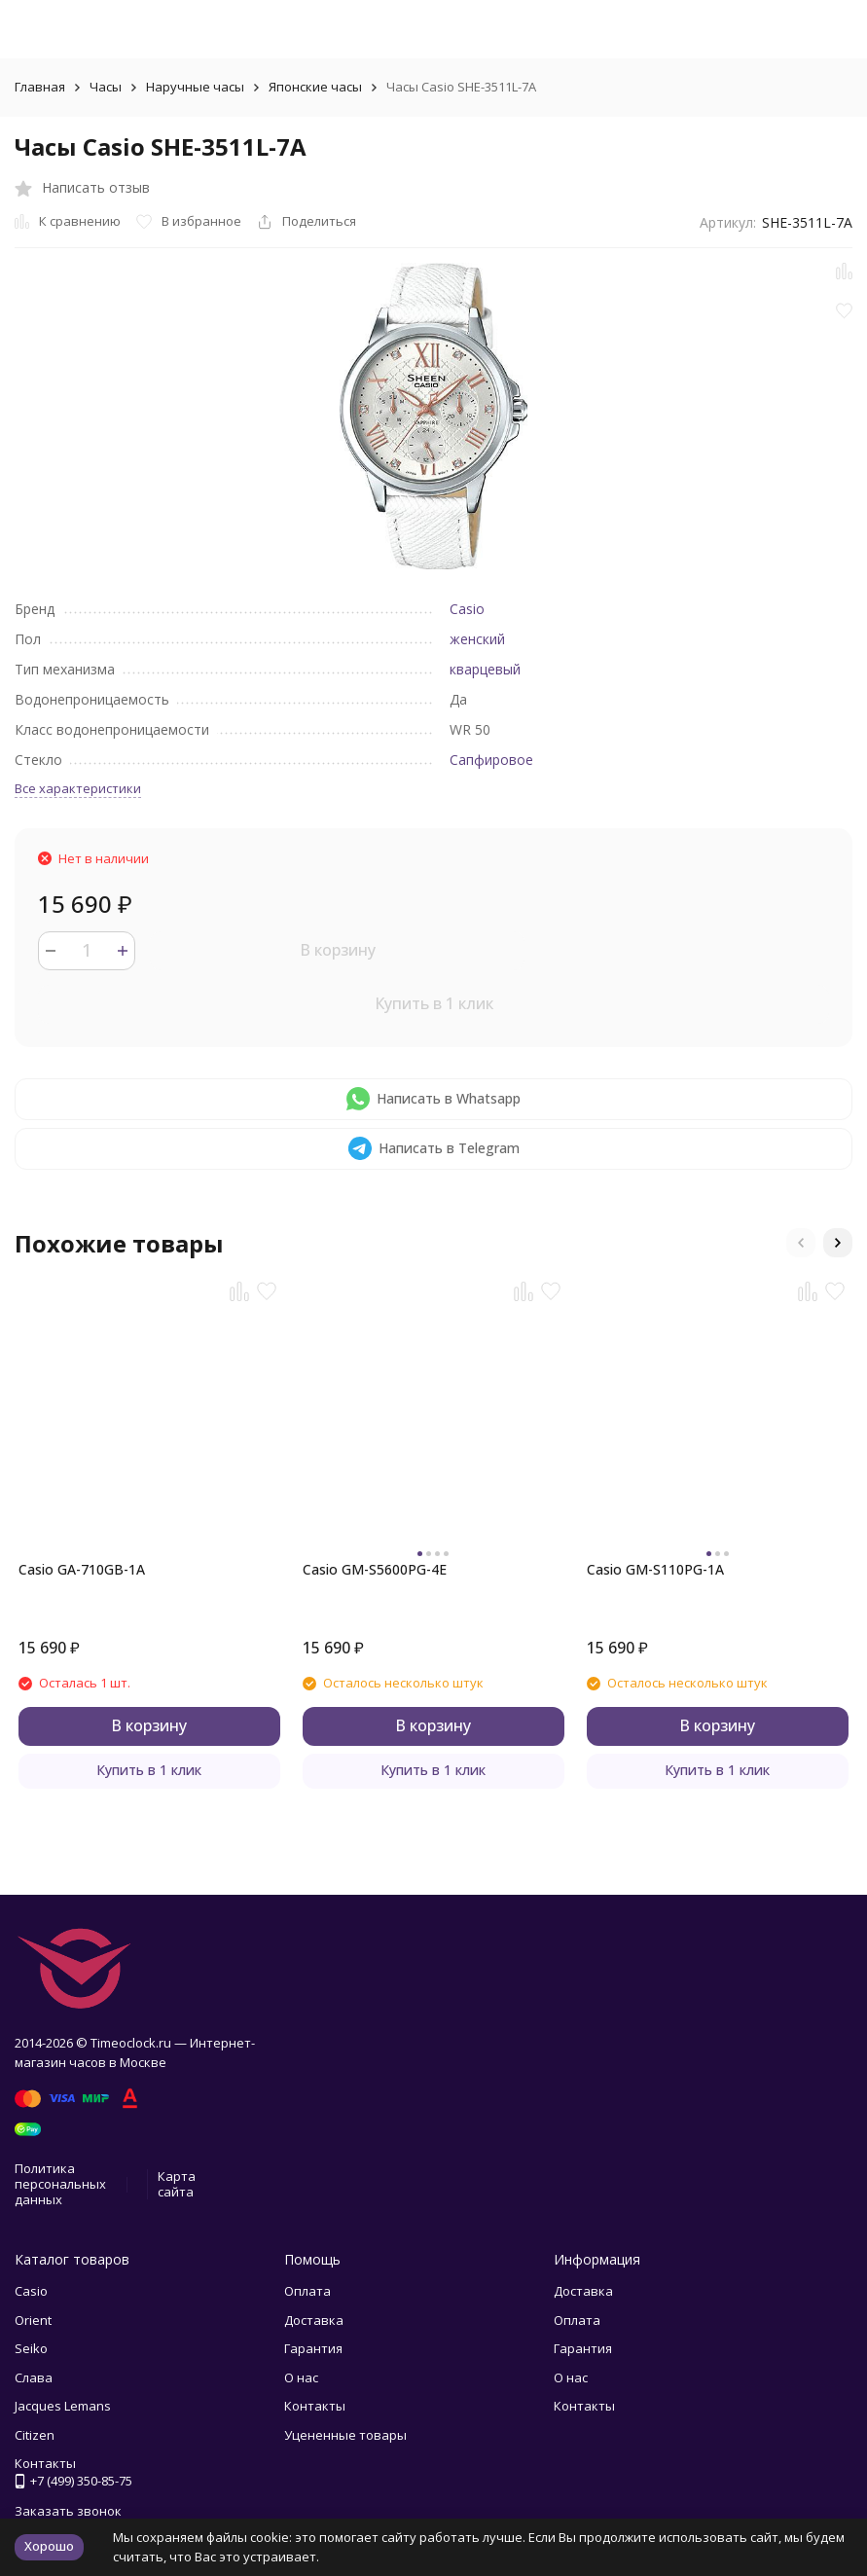 The image size is (867, 2576). What do you see at coordinates (434, 1003) in the screenshot?
I see `Купить в 1 клик` at bounding box center [434, 1003].